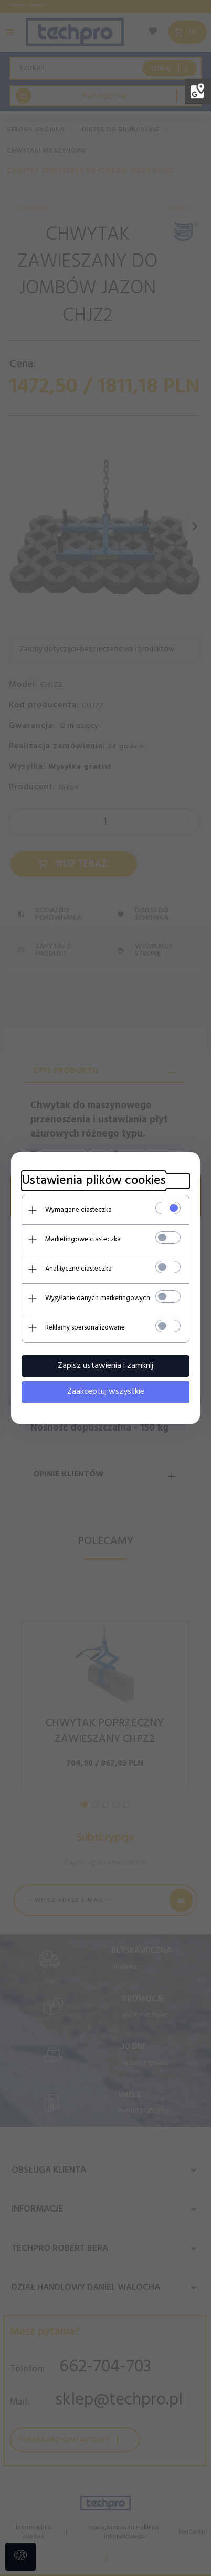  What do you see at coordinates (85, 1327) in the screenshot?
I see `Reklamy spersonalizowane` at bounding box center [85, 1327].